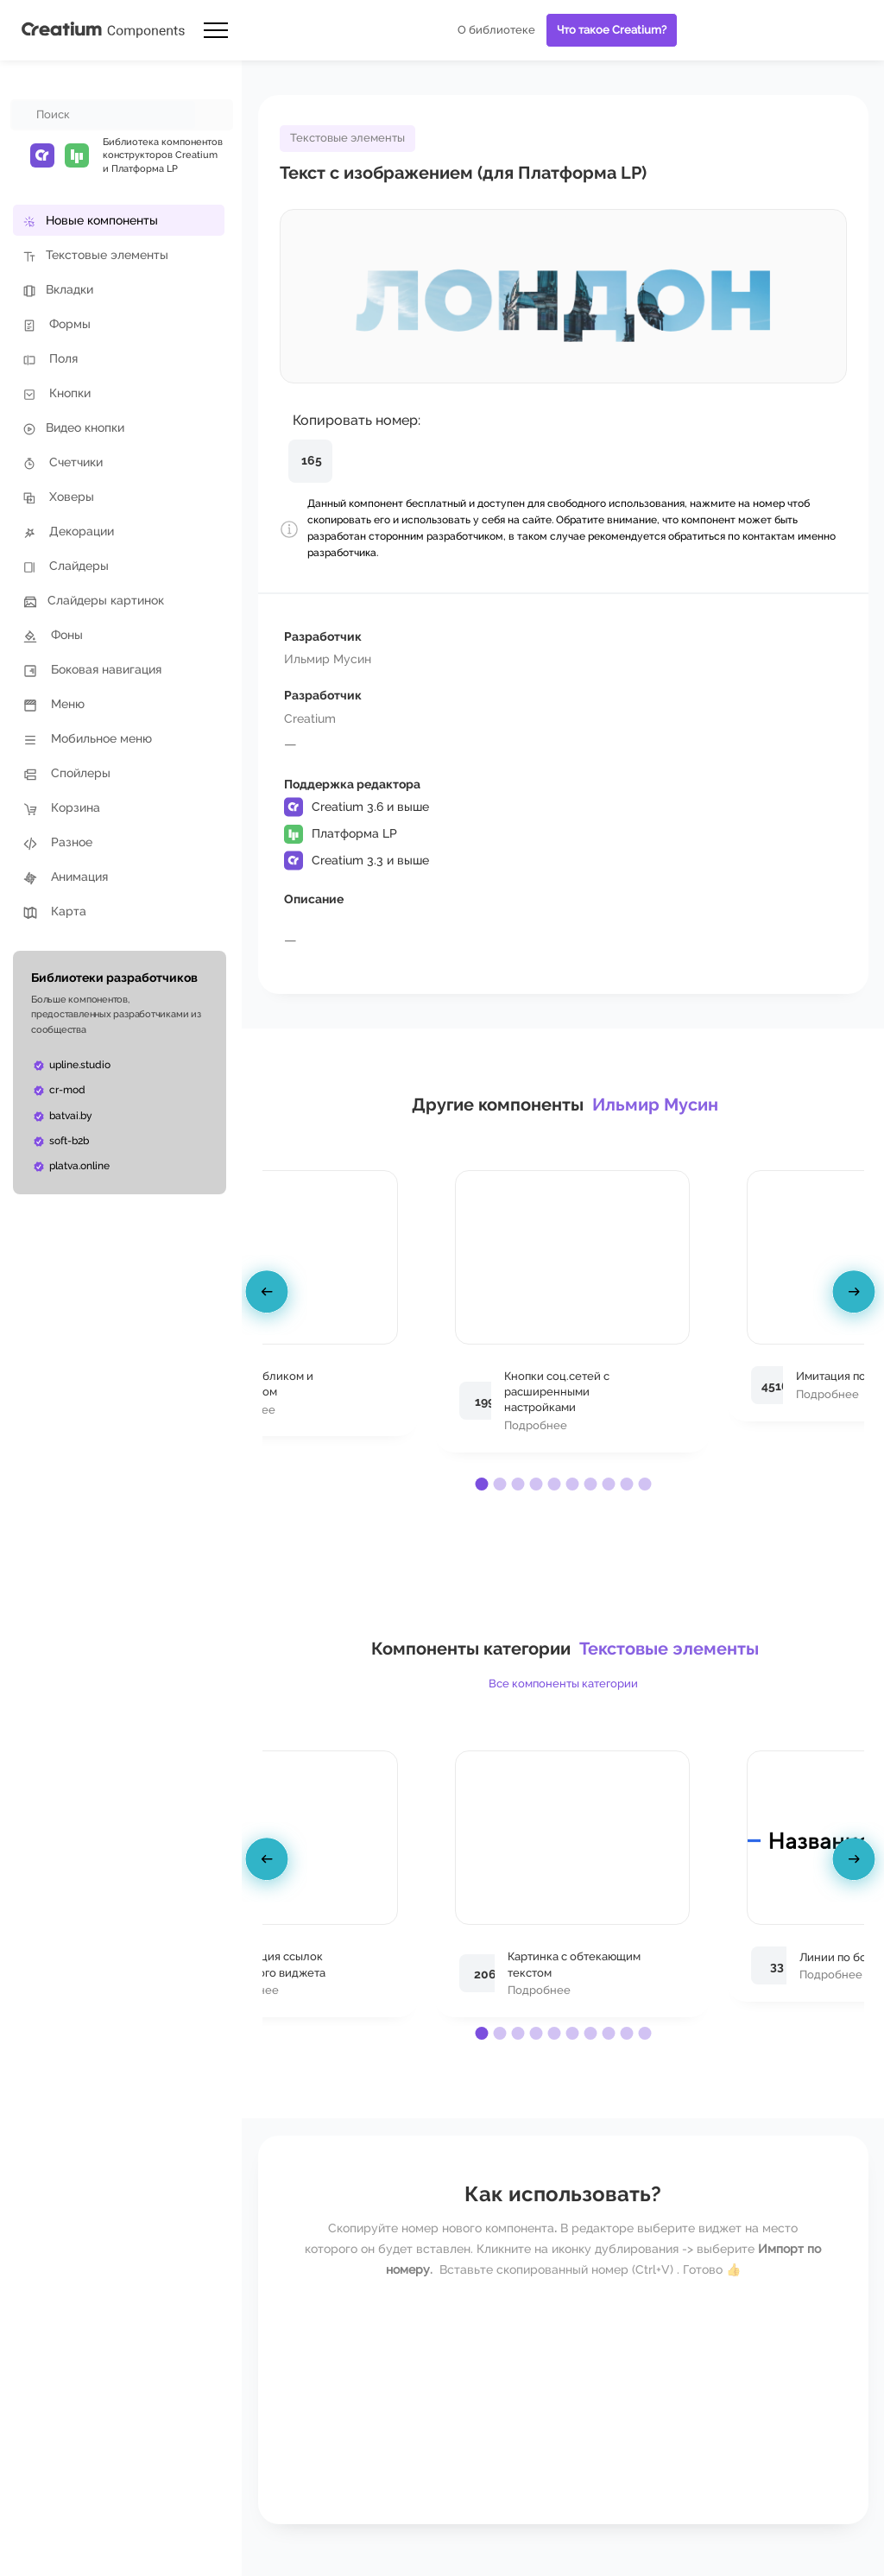  I want to click on [presentation], so click(269, 1295).